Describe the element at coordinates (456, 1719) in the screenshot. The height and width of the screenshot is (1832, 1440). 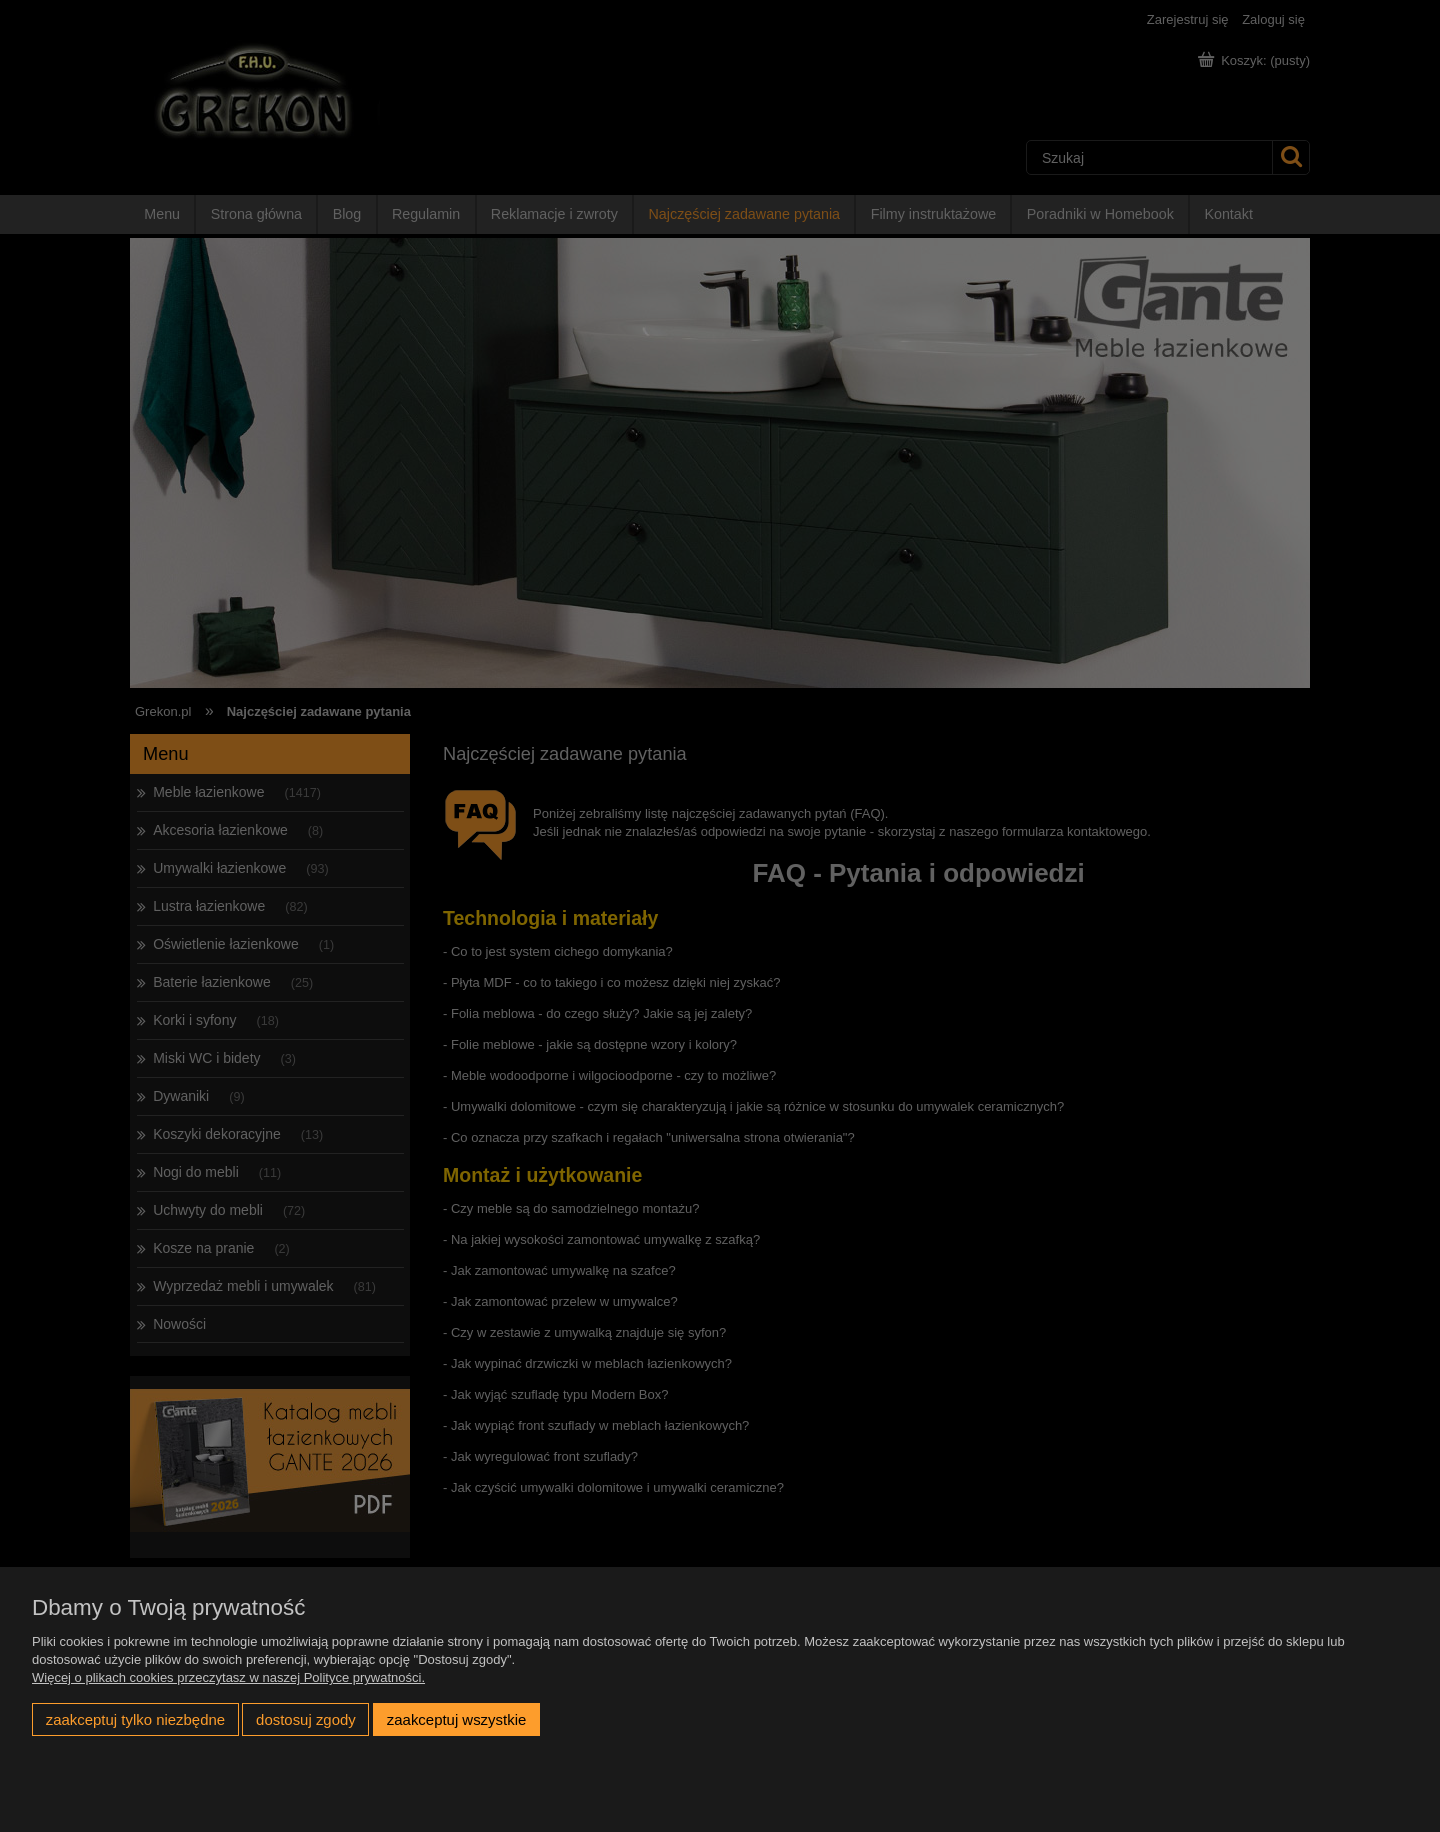
I see `Zaakceptuj wszystkie` at that location.